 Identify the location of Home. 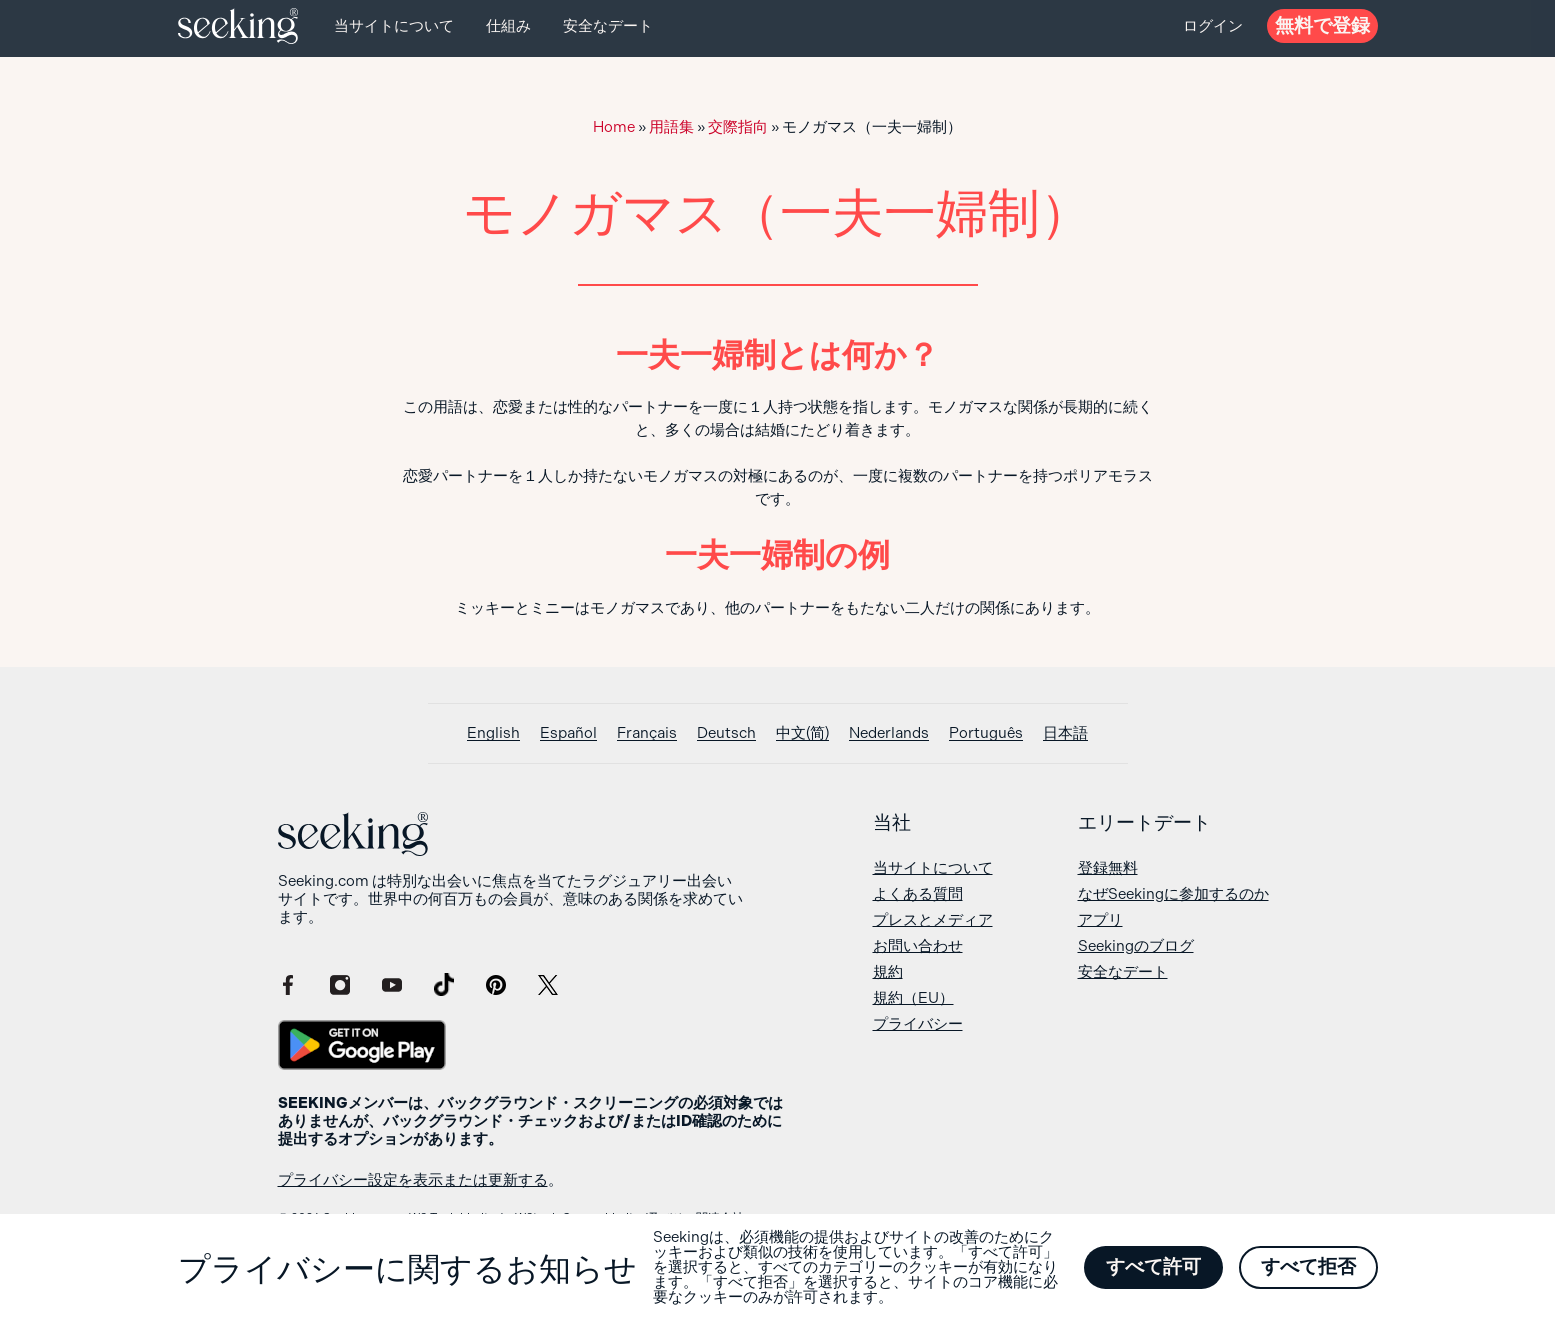
(614, 127).